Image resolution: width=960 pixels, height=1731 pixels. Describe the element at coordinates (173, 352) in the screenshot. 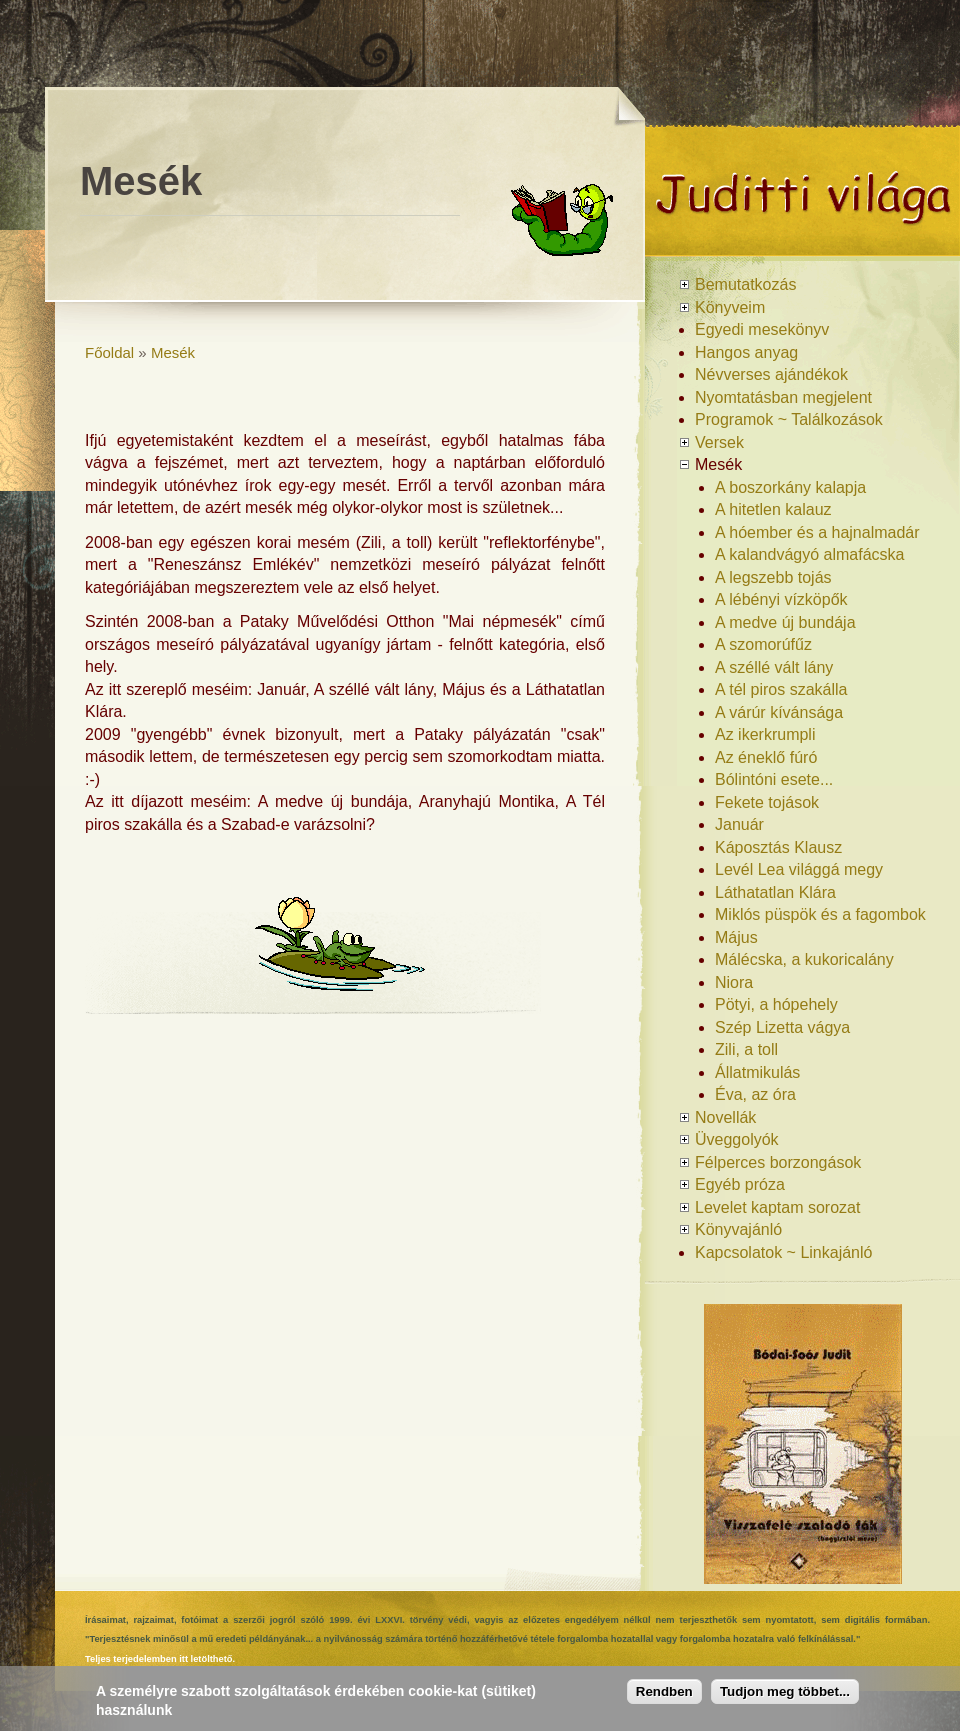

I see `Mesék` at that location.